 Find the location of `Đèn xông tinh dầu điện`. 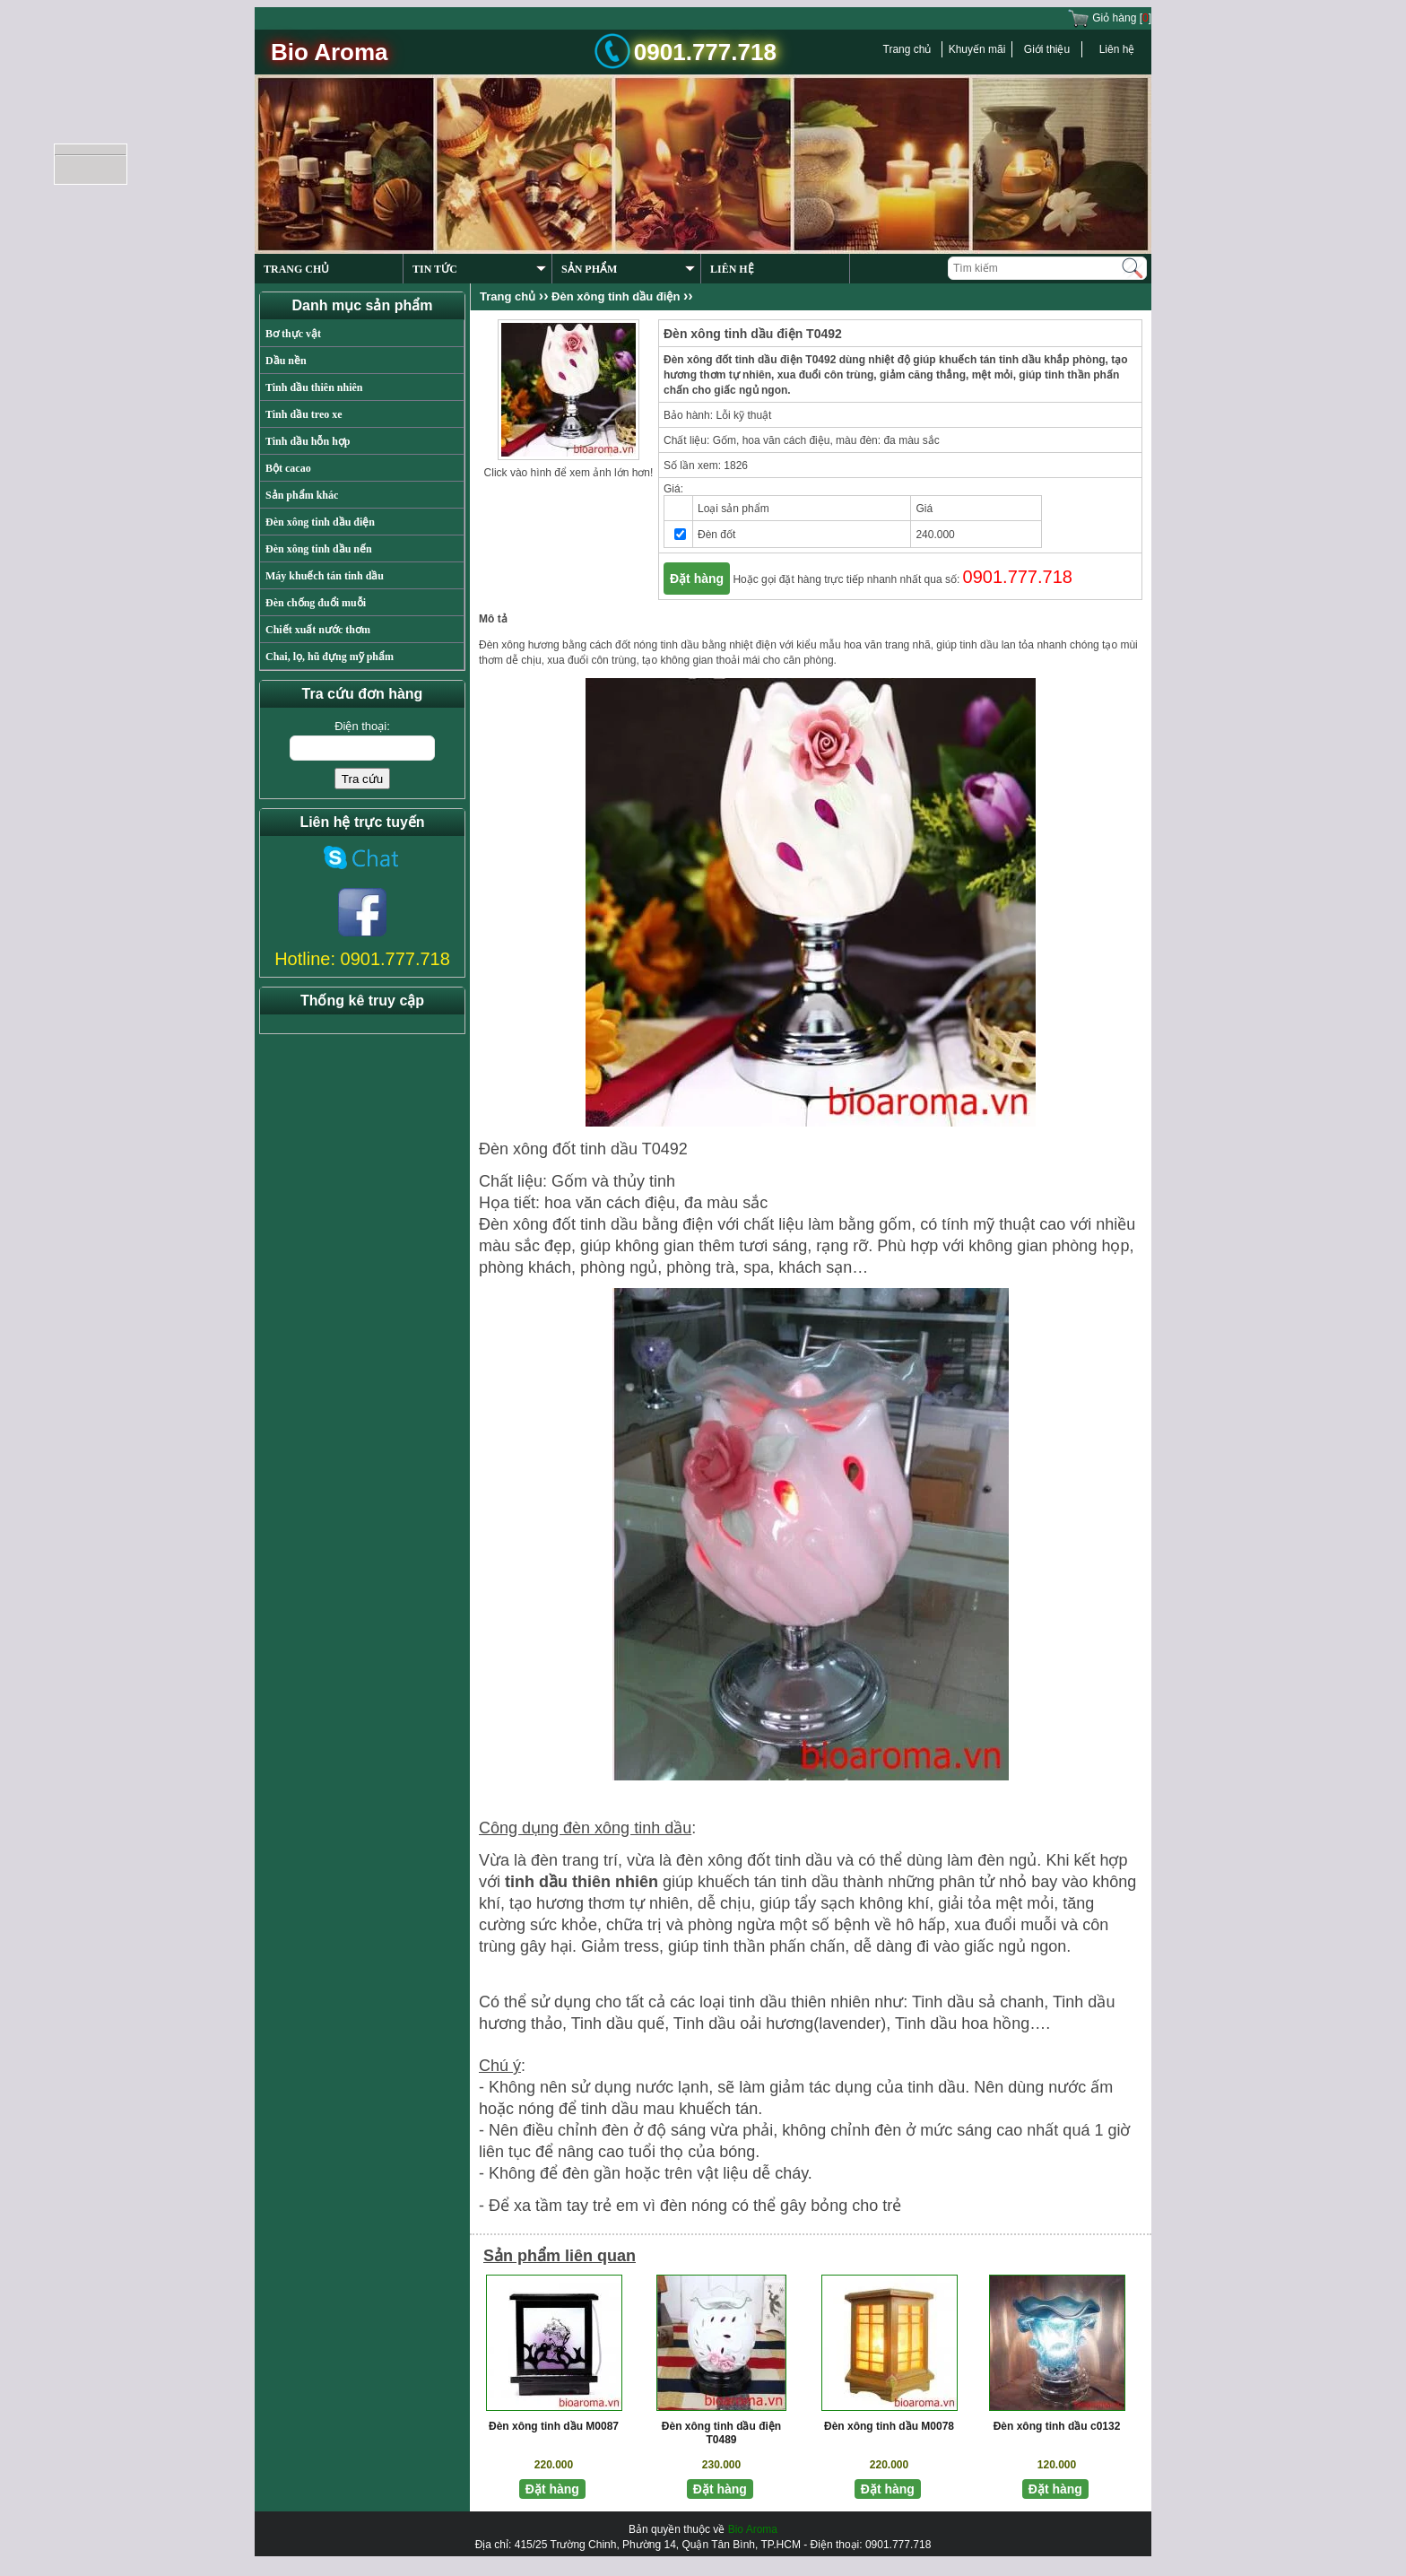

Đèn xông tinh dầu điện is located at coordinates (320, 522).